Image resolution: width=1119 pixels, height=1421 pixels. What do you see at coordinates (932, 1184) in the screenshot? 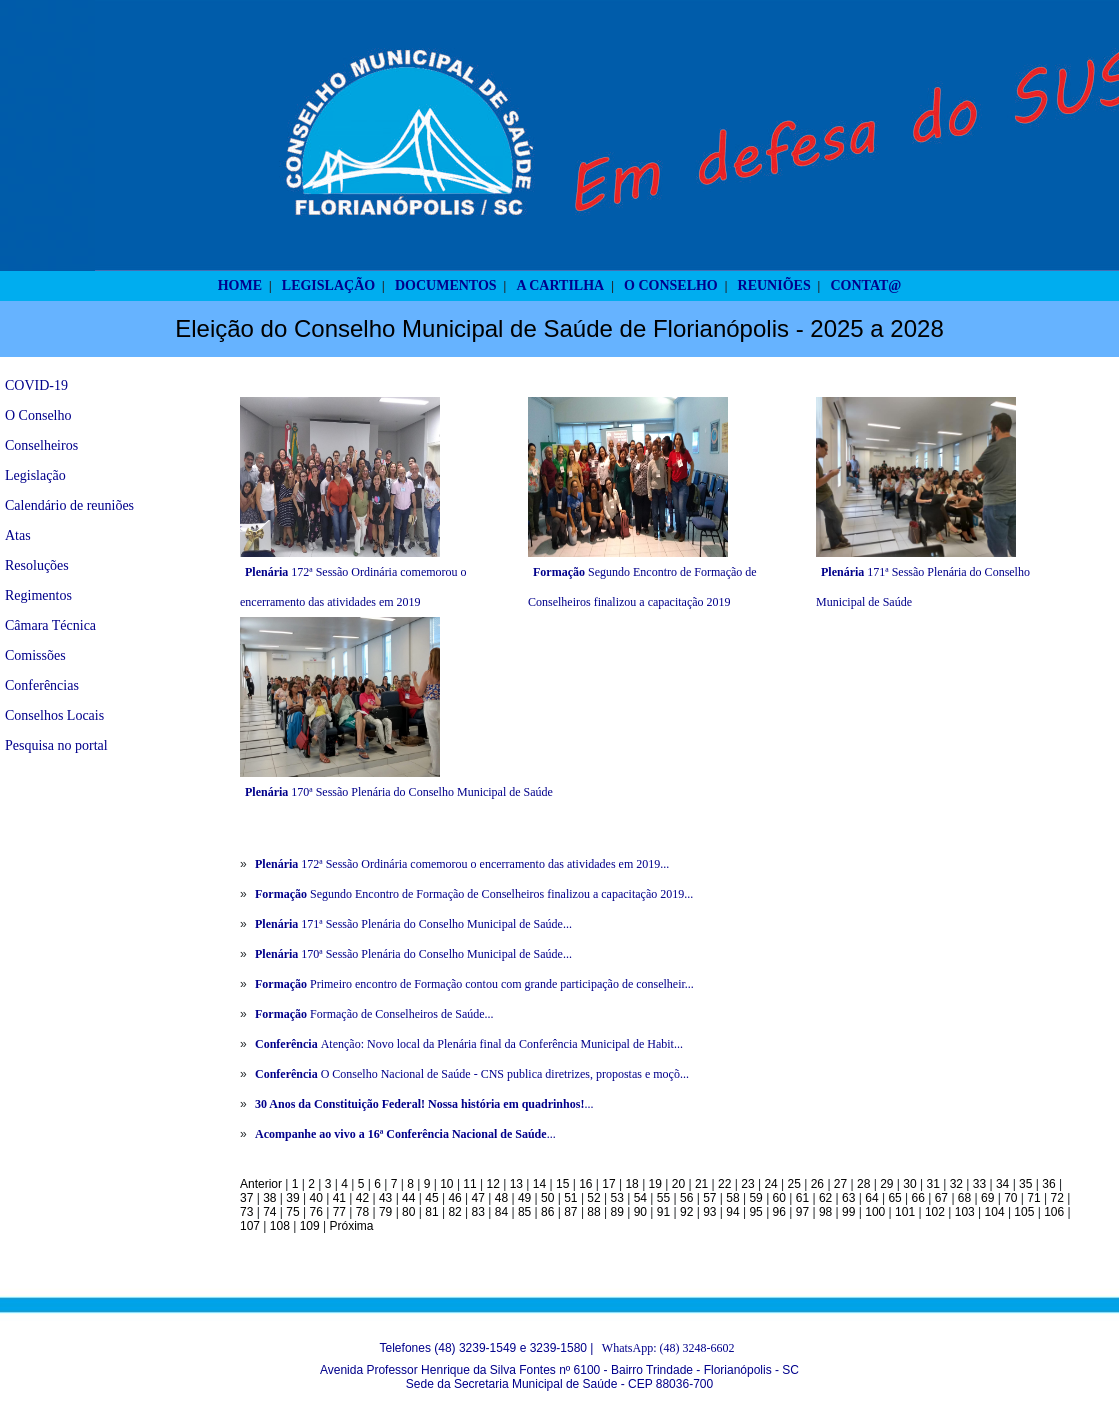
I see `31` at bounding box center [932, 1184].